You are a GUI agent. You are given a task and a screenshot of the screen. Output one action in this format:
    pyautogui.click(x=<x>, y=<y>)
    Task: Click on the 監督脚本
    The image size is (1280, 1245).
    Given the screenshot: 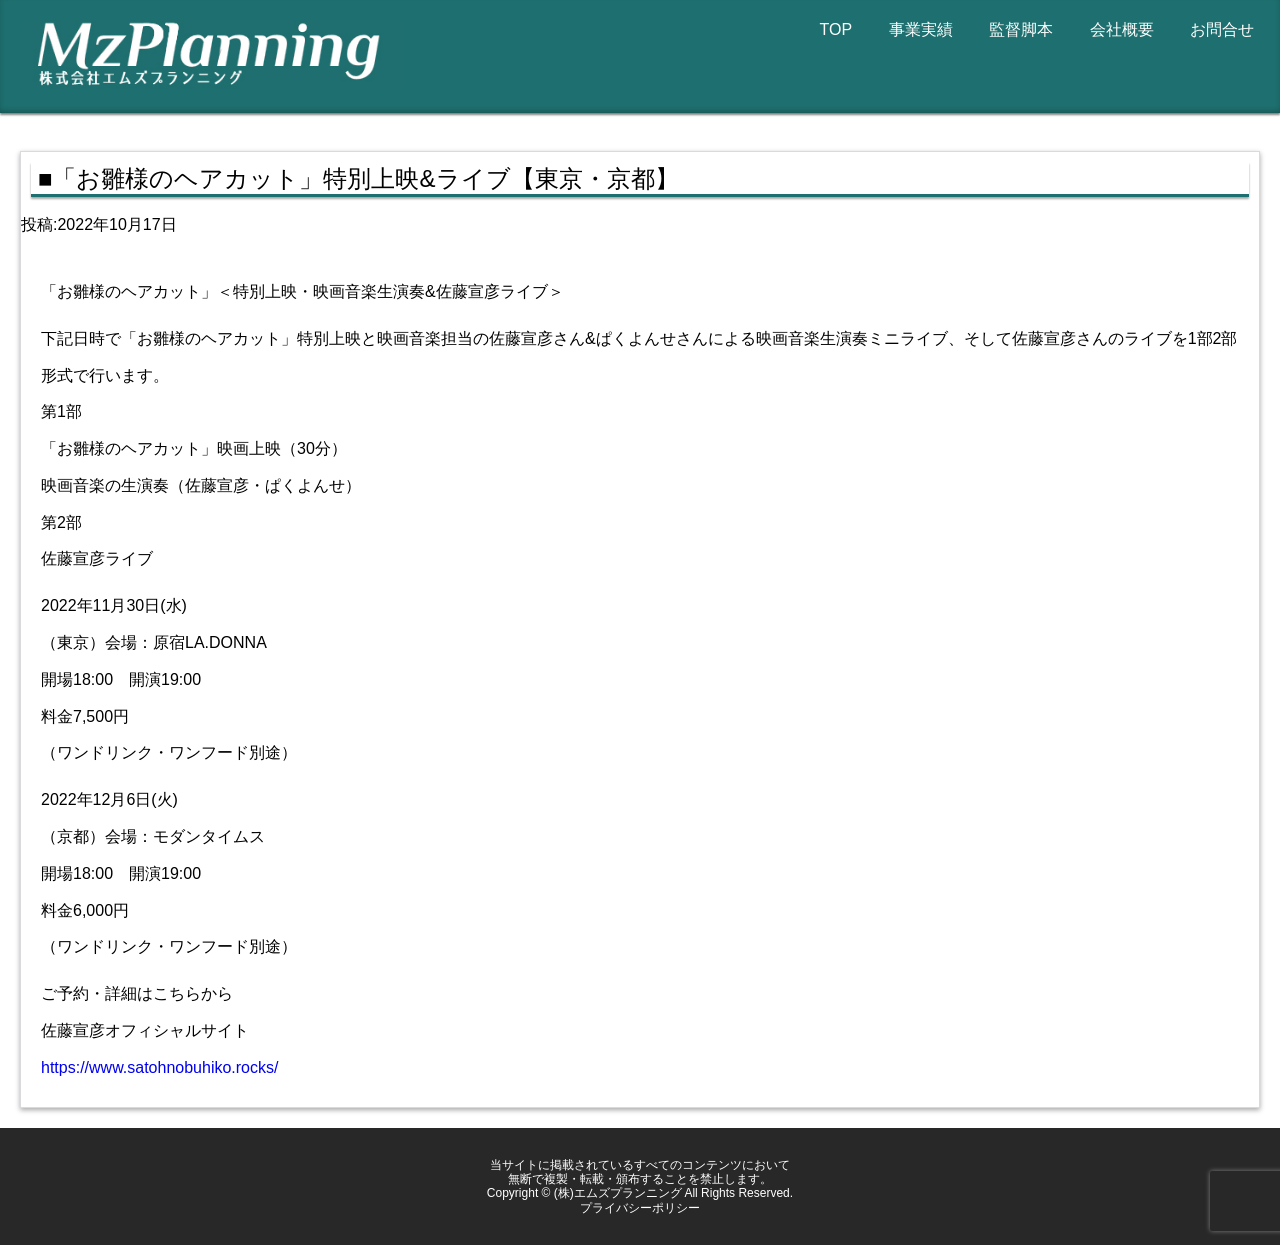 What is the action you would take?
    pyautogui.click(x=1021, y=29)
    